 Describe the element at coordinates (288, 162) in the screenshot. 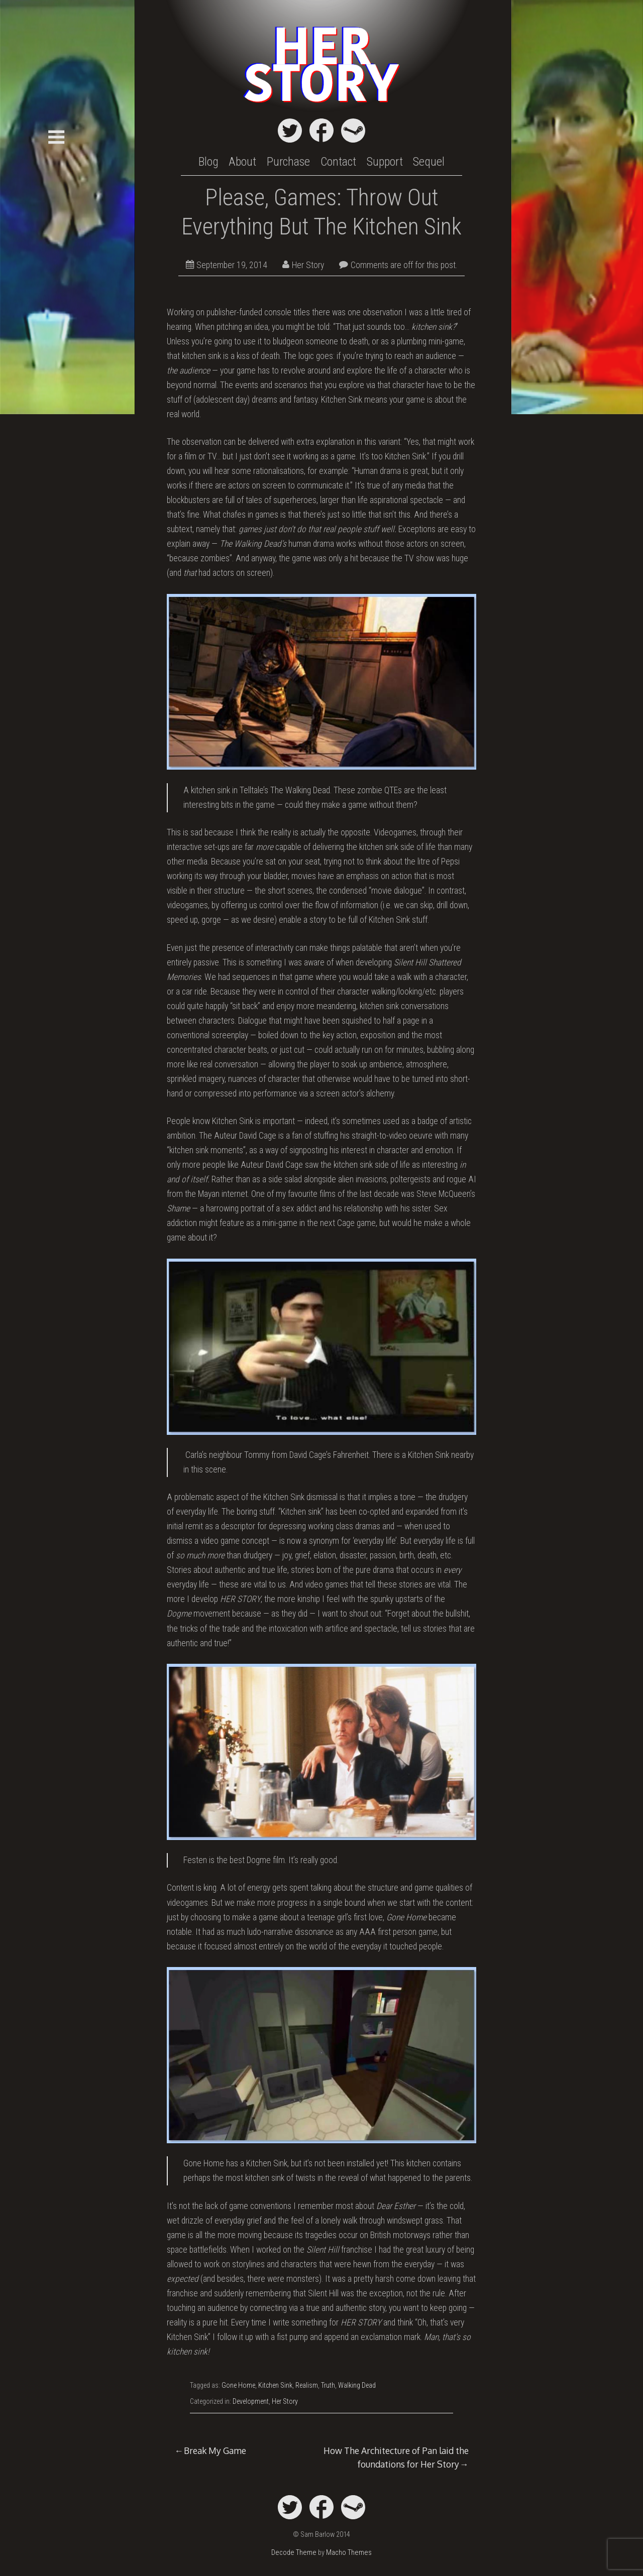

I see `Purchase` at that location.